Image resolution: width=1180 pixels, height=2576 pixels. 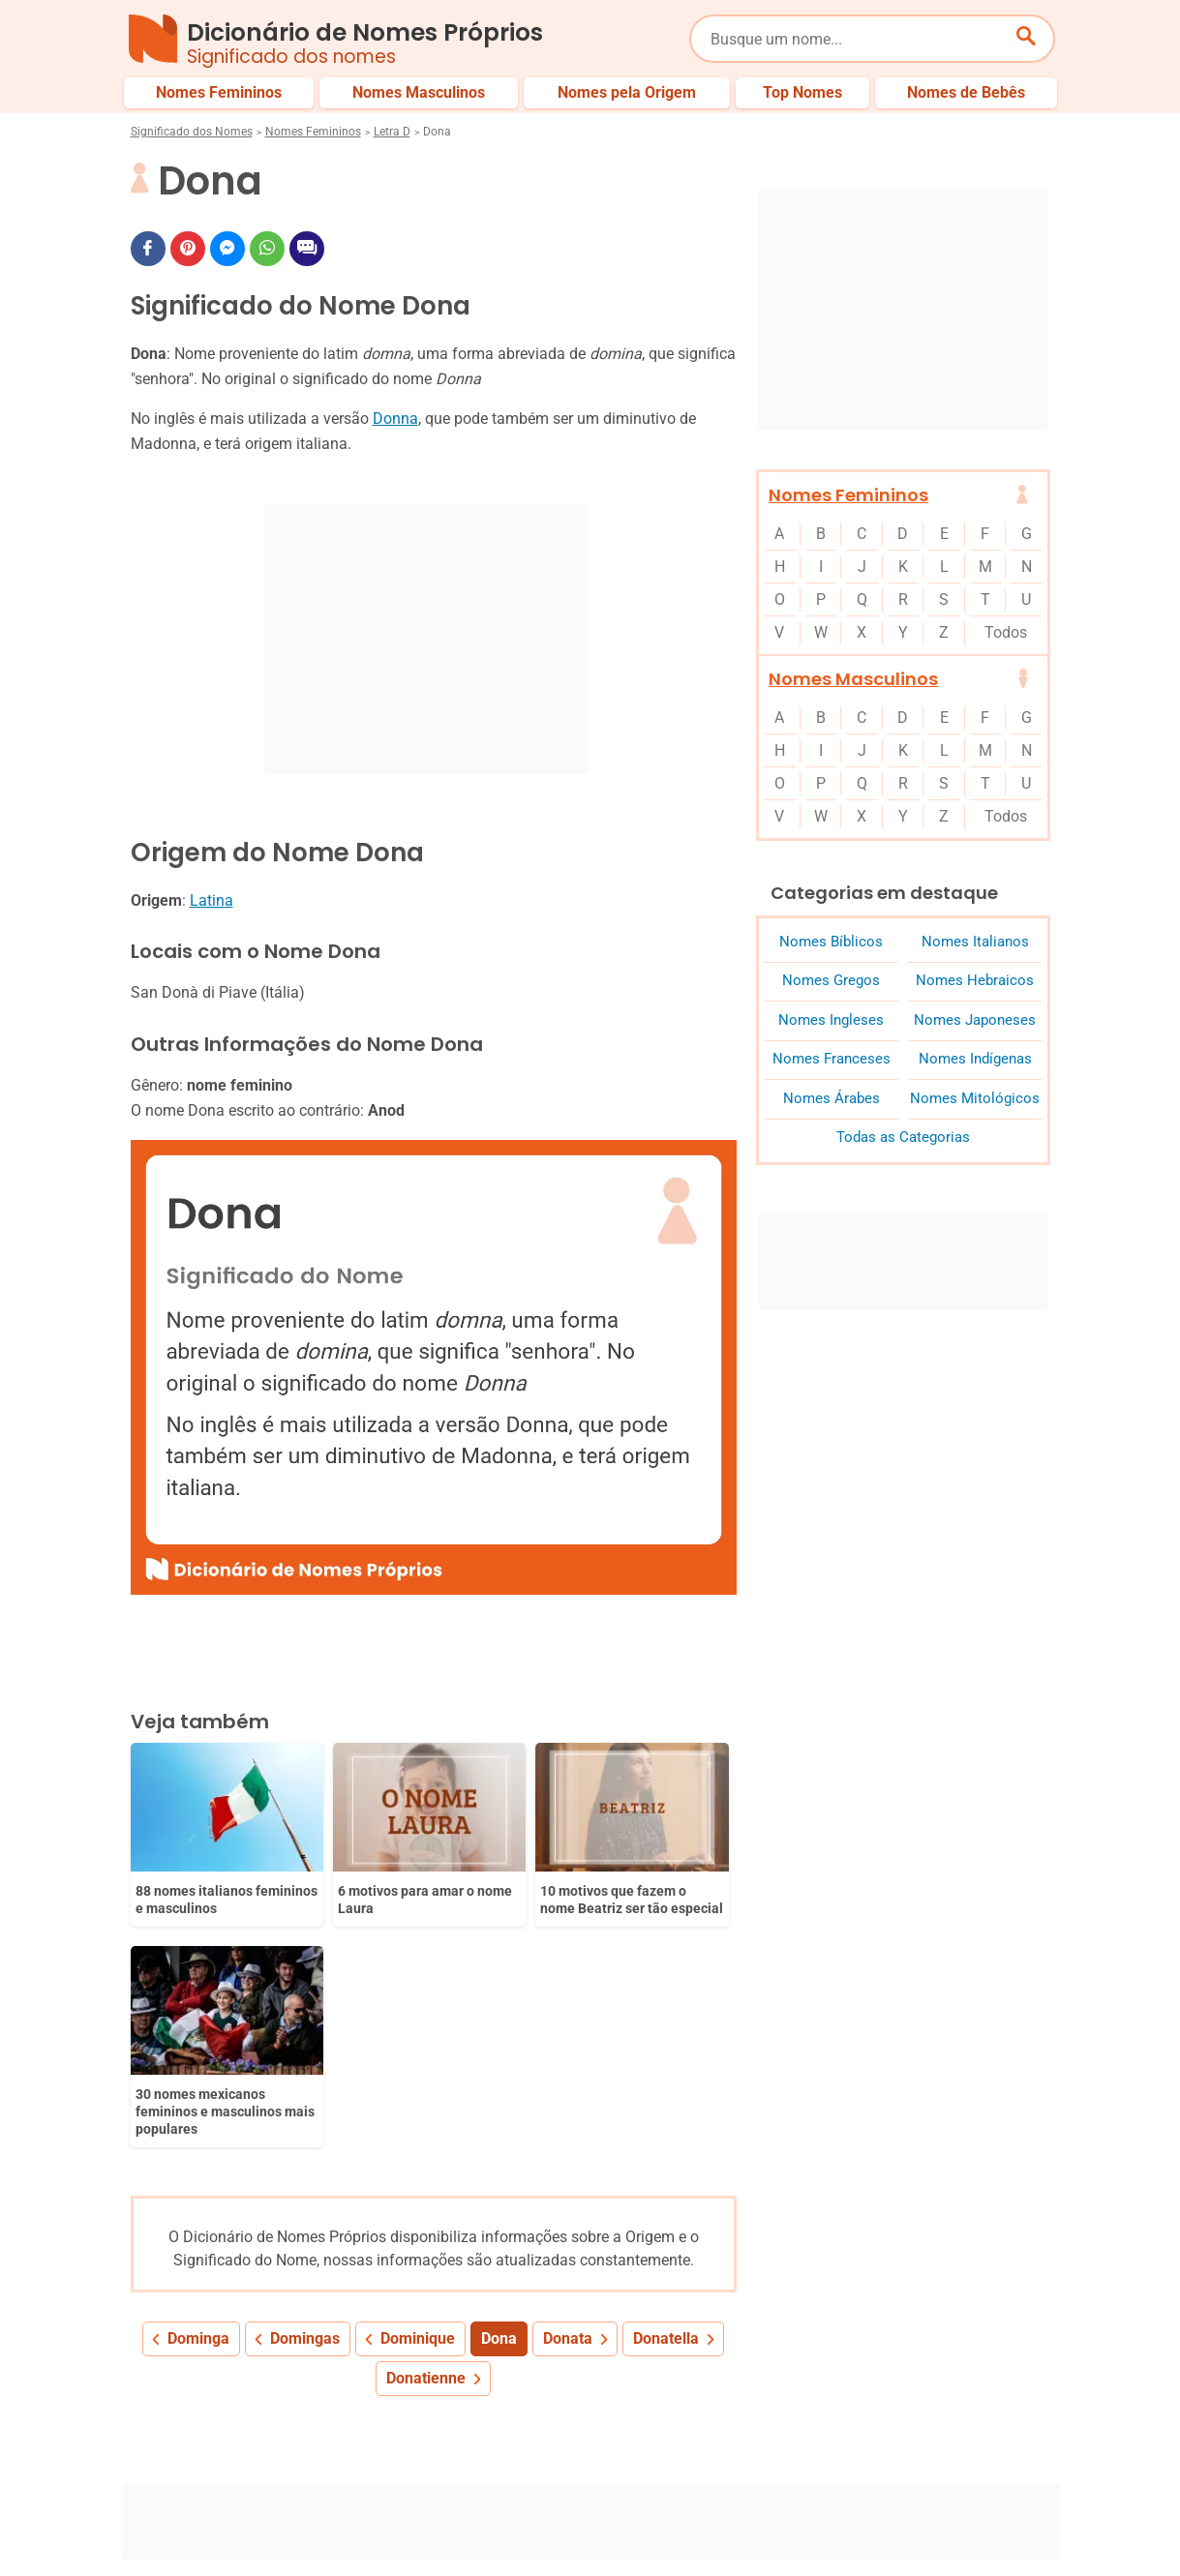 What do you see at coordinates (1038, 2546) in the screenshot?
I see `RSS` at bounding box center [1038, 2546].